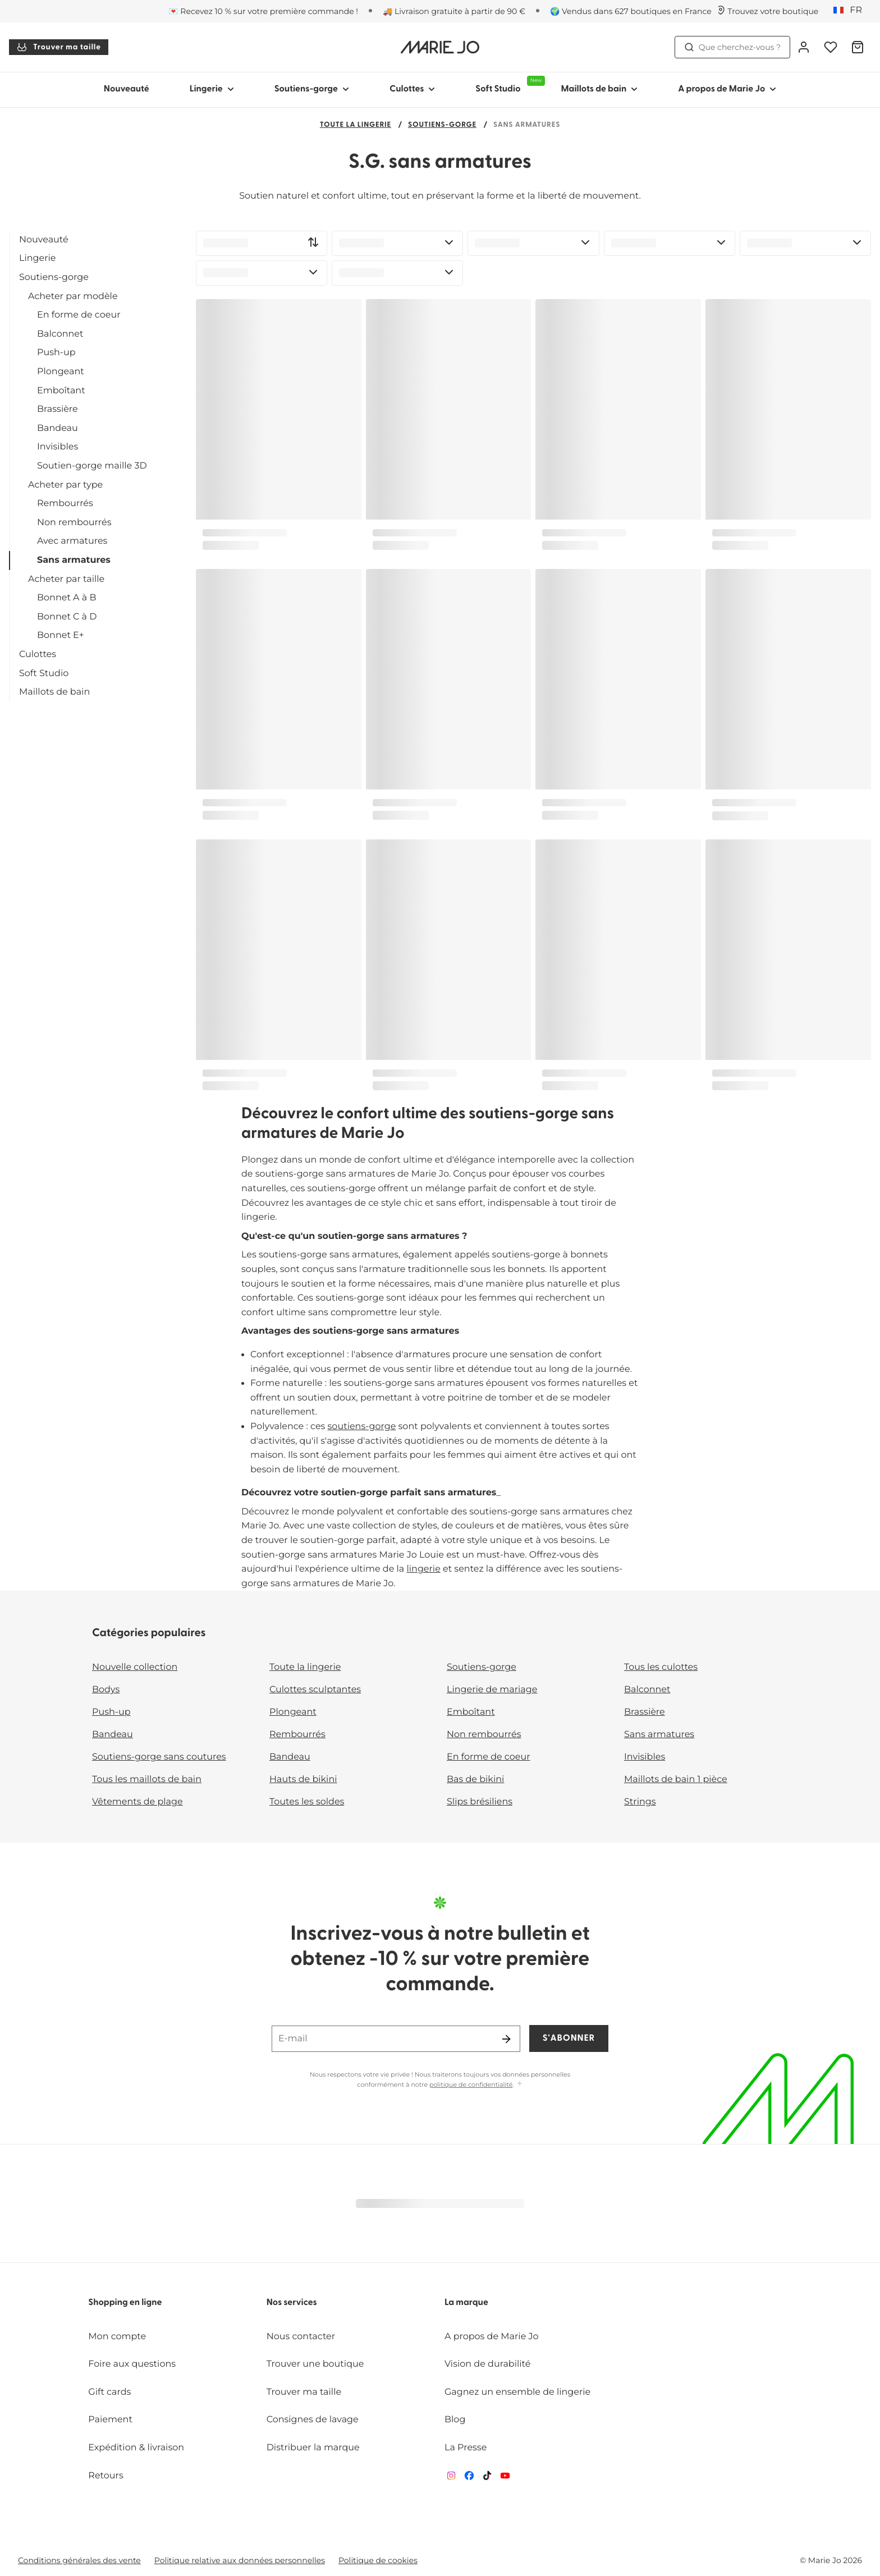  Describe the element at coordinates (239, 2560) in the screenshot. I see `Politique relative aux données personnelles` at that location.